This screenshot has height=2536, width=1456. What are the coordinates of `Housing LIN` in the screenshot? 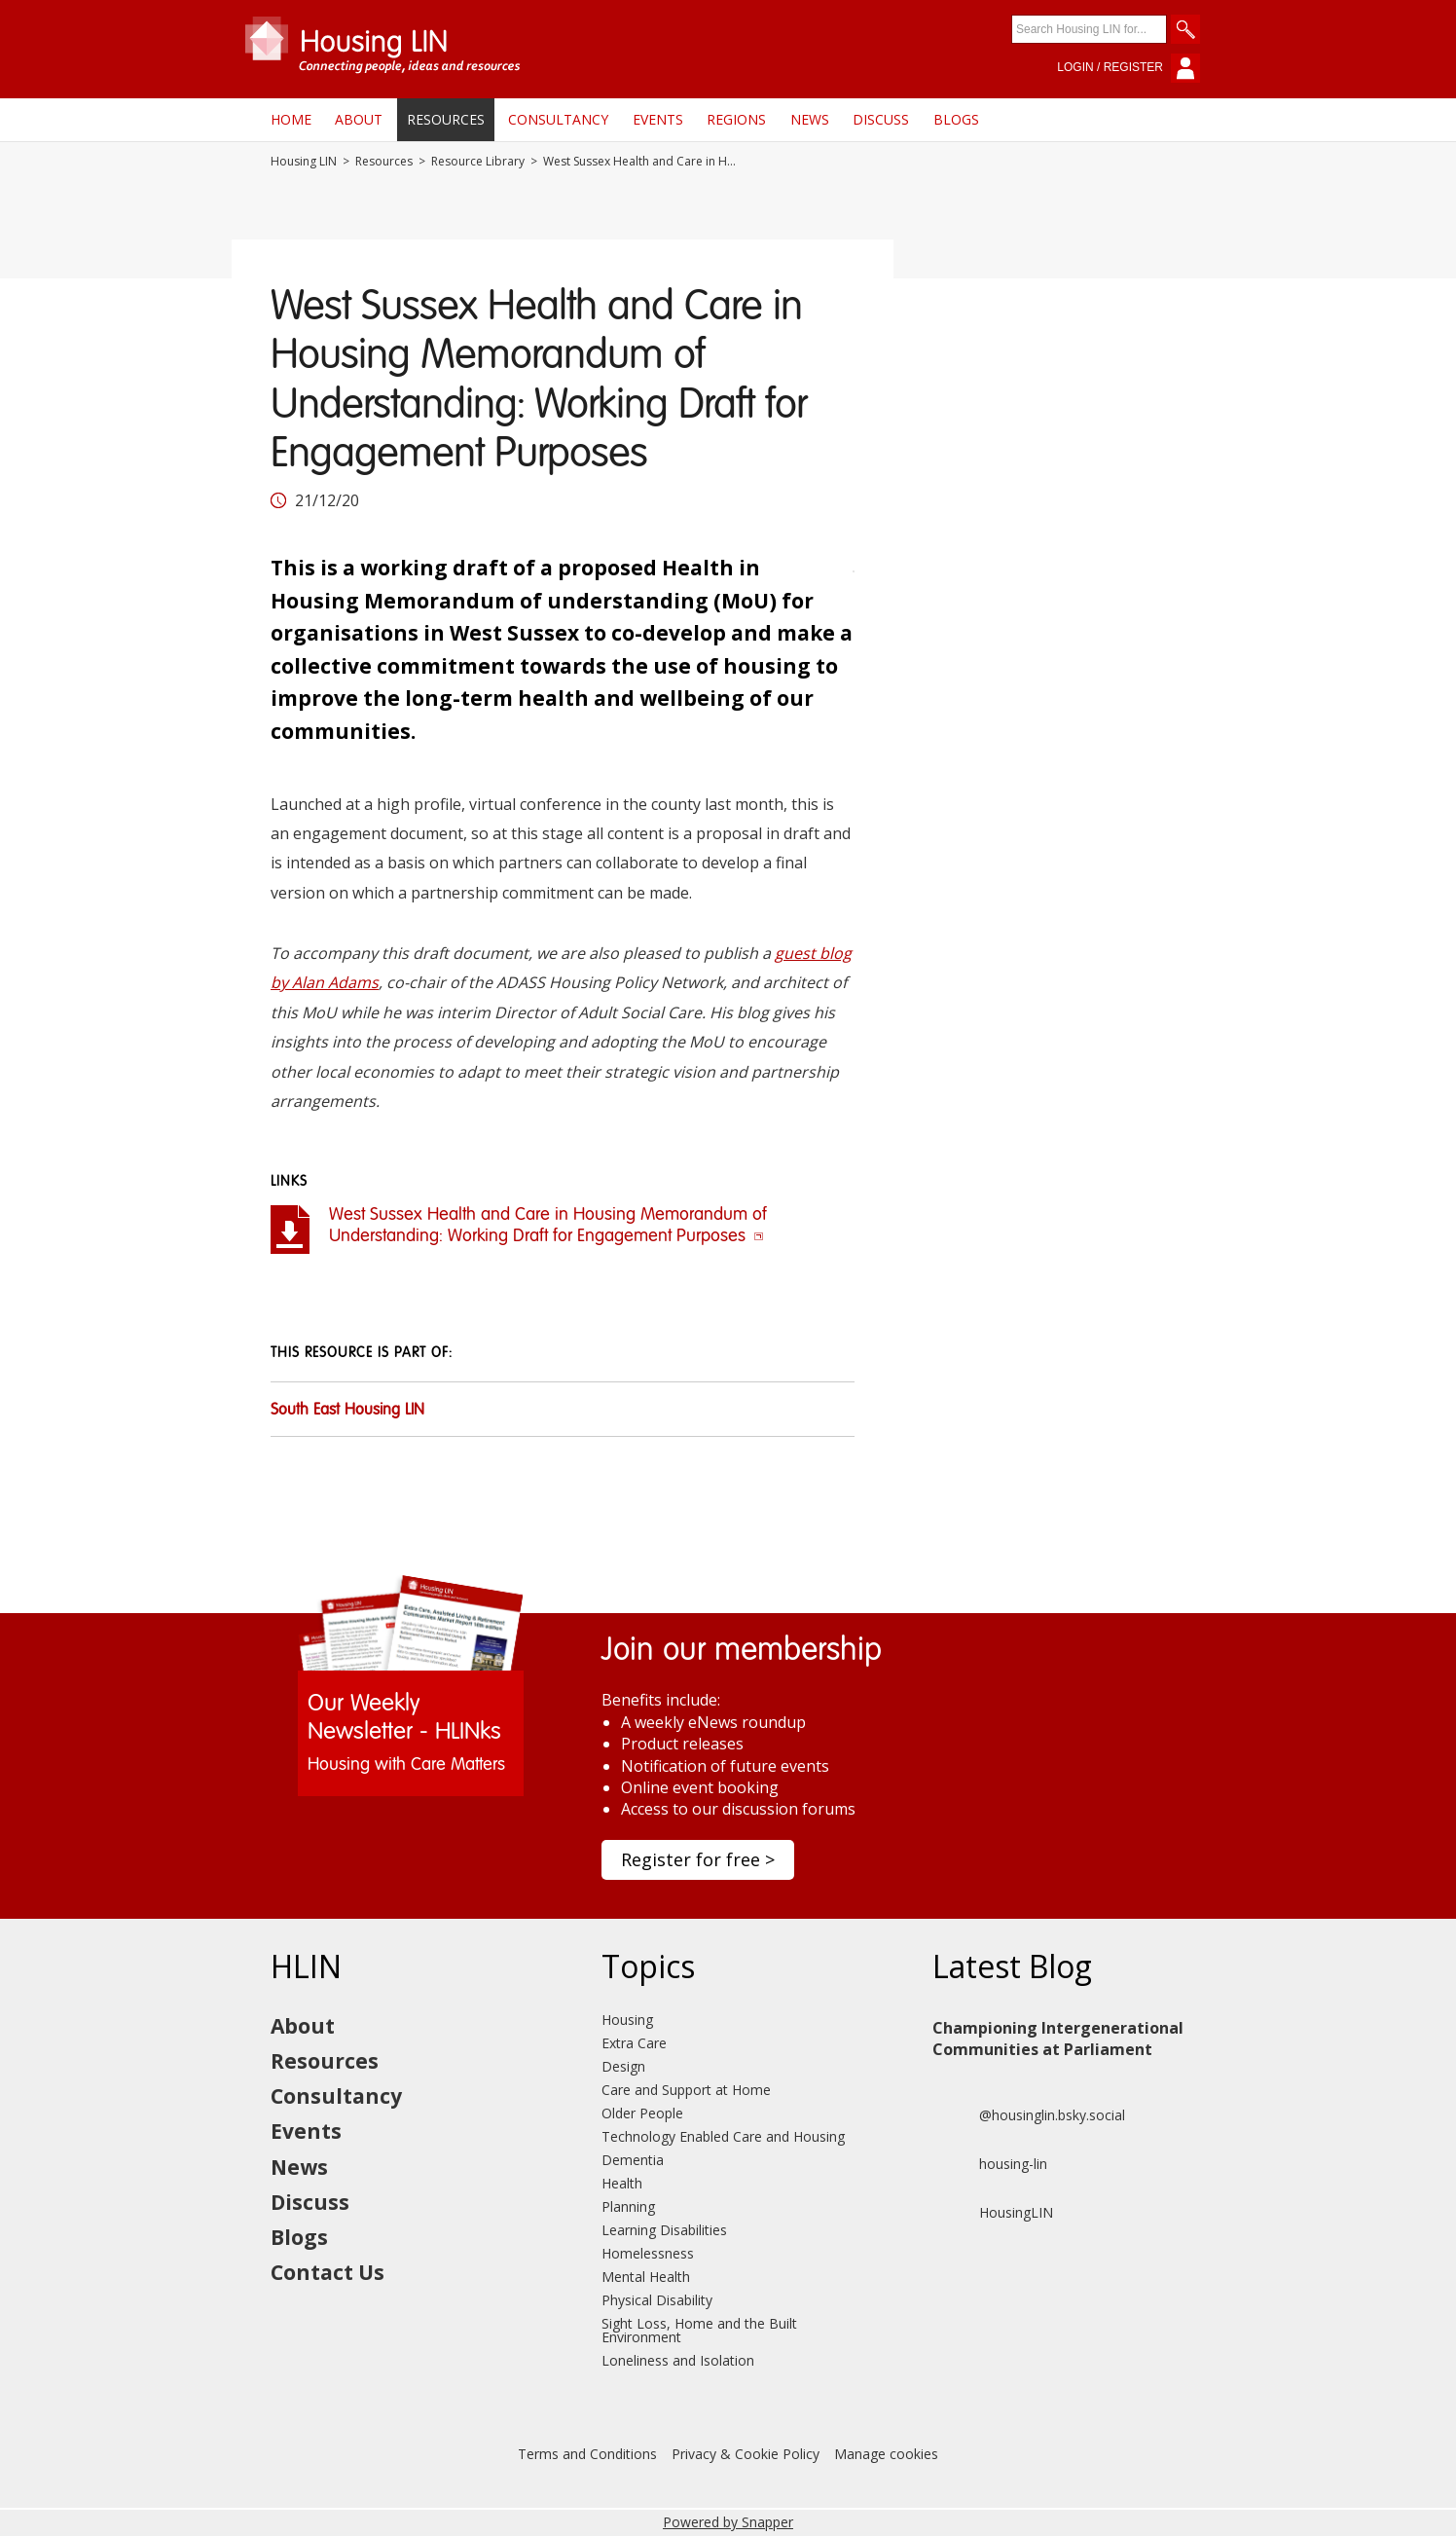 It's located at (304, 161).